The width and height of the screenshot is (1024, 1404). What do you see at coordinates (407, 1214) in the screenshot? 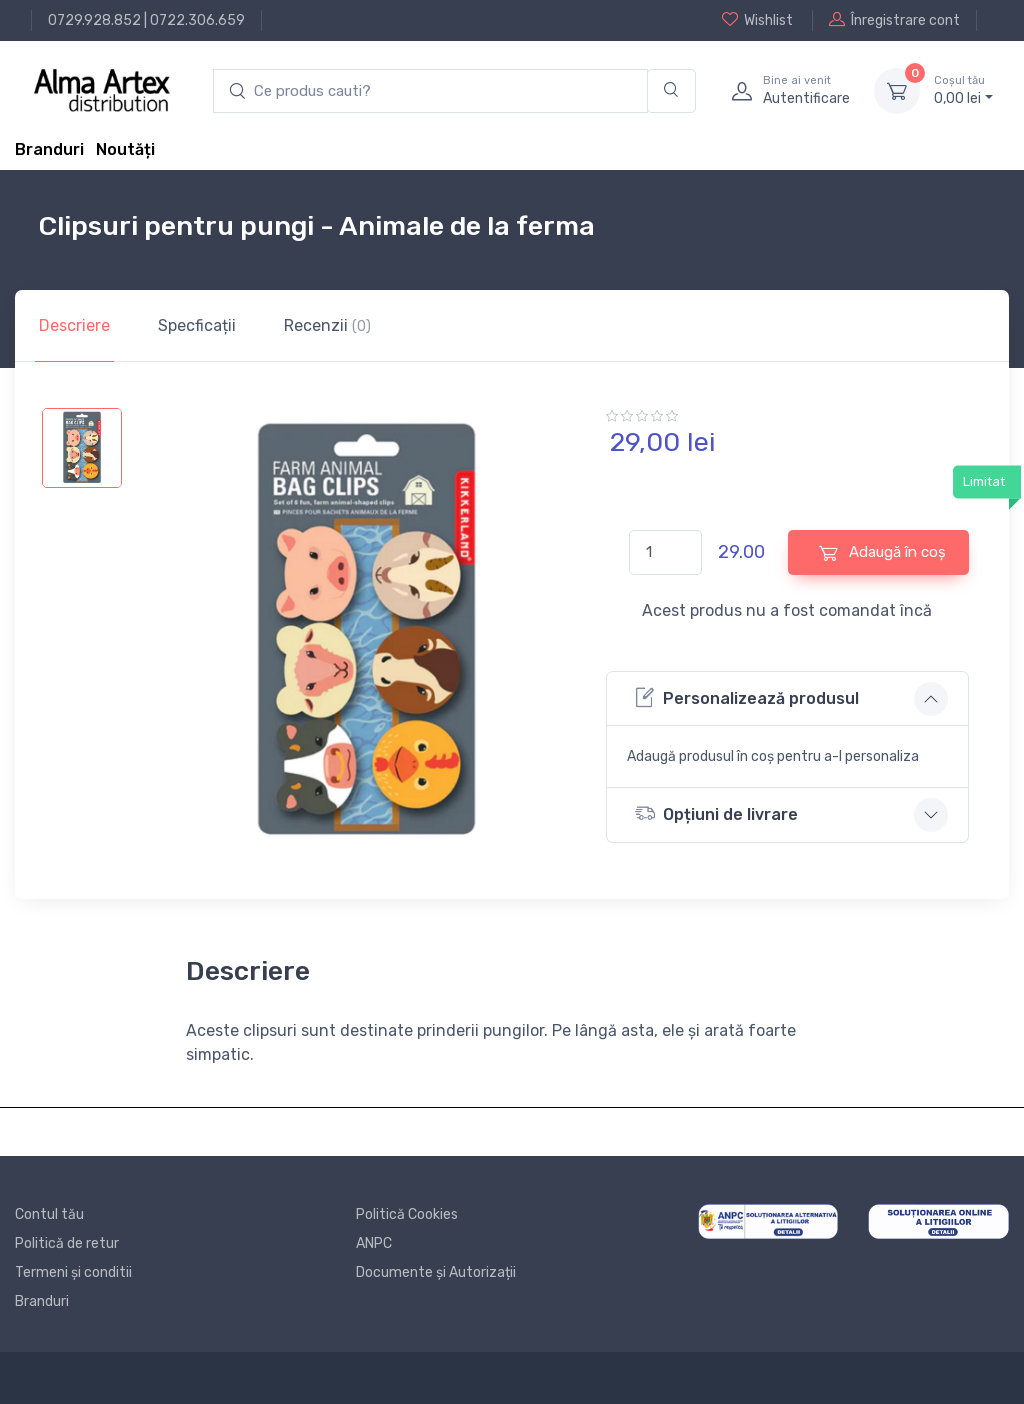
I see `Politică Cookies` at bounding box center [407, 1214].